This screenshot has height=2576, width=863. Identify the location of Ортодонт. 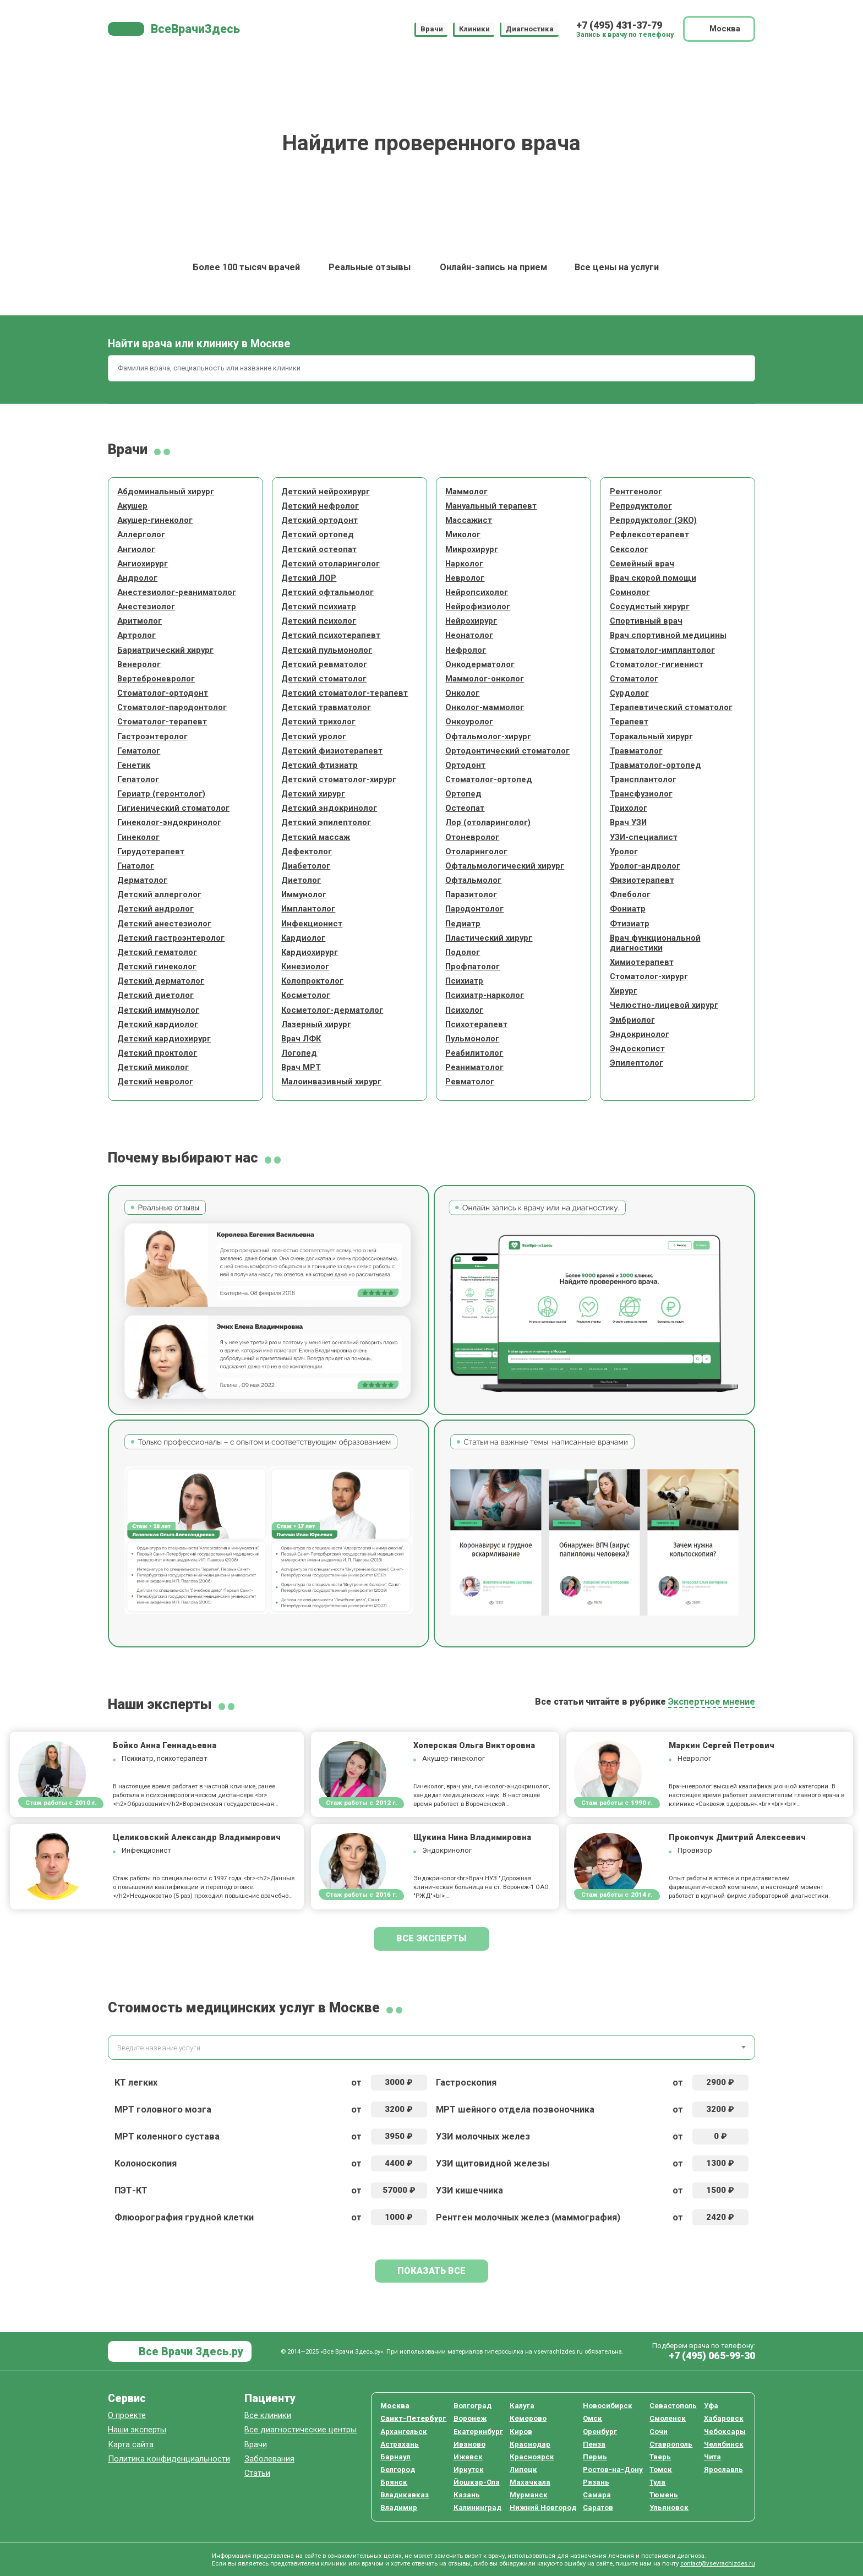
(465, 765).